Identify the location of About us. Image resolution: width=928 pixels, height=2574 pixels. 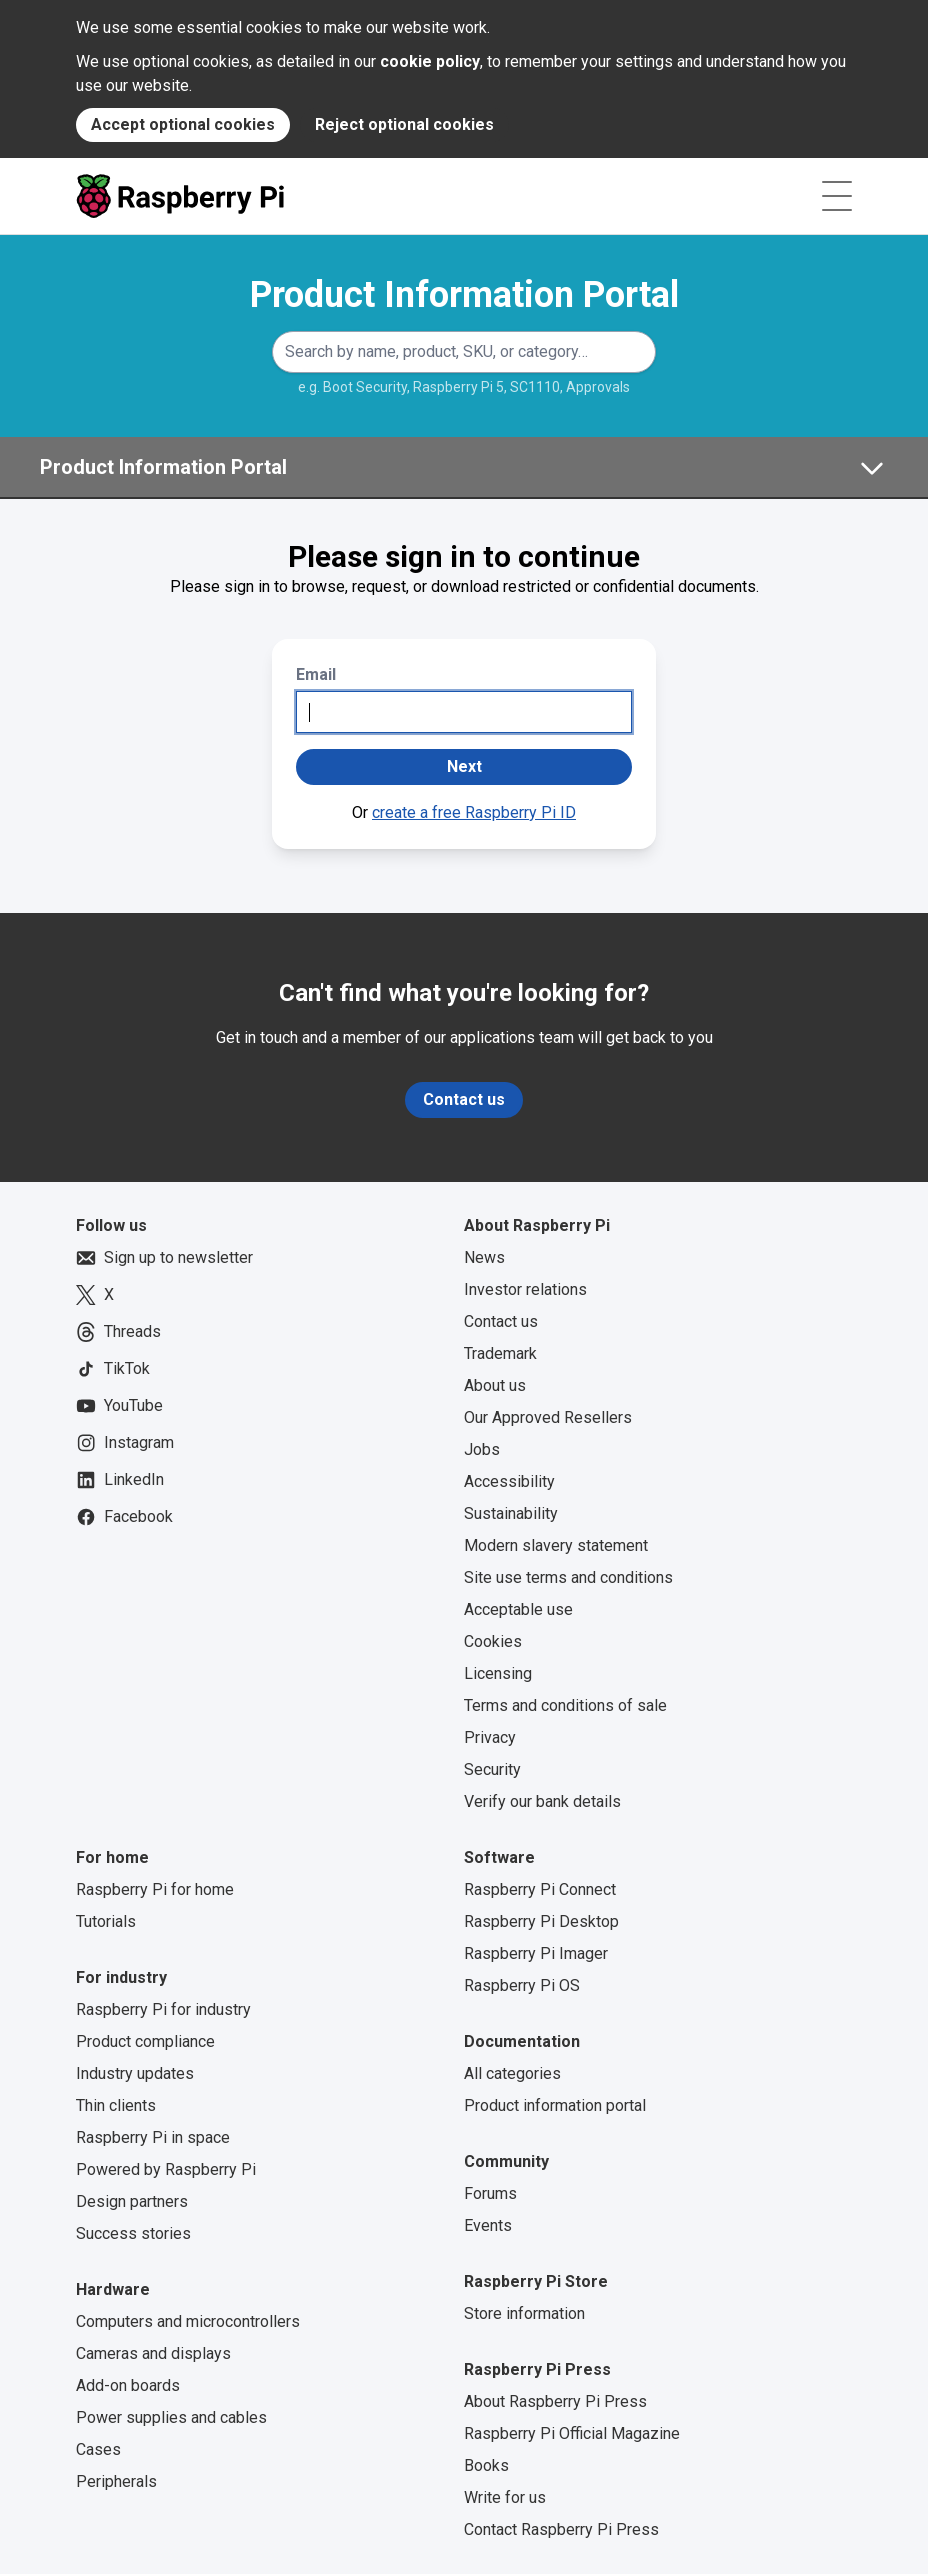
(495, 1385).